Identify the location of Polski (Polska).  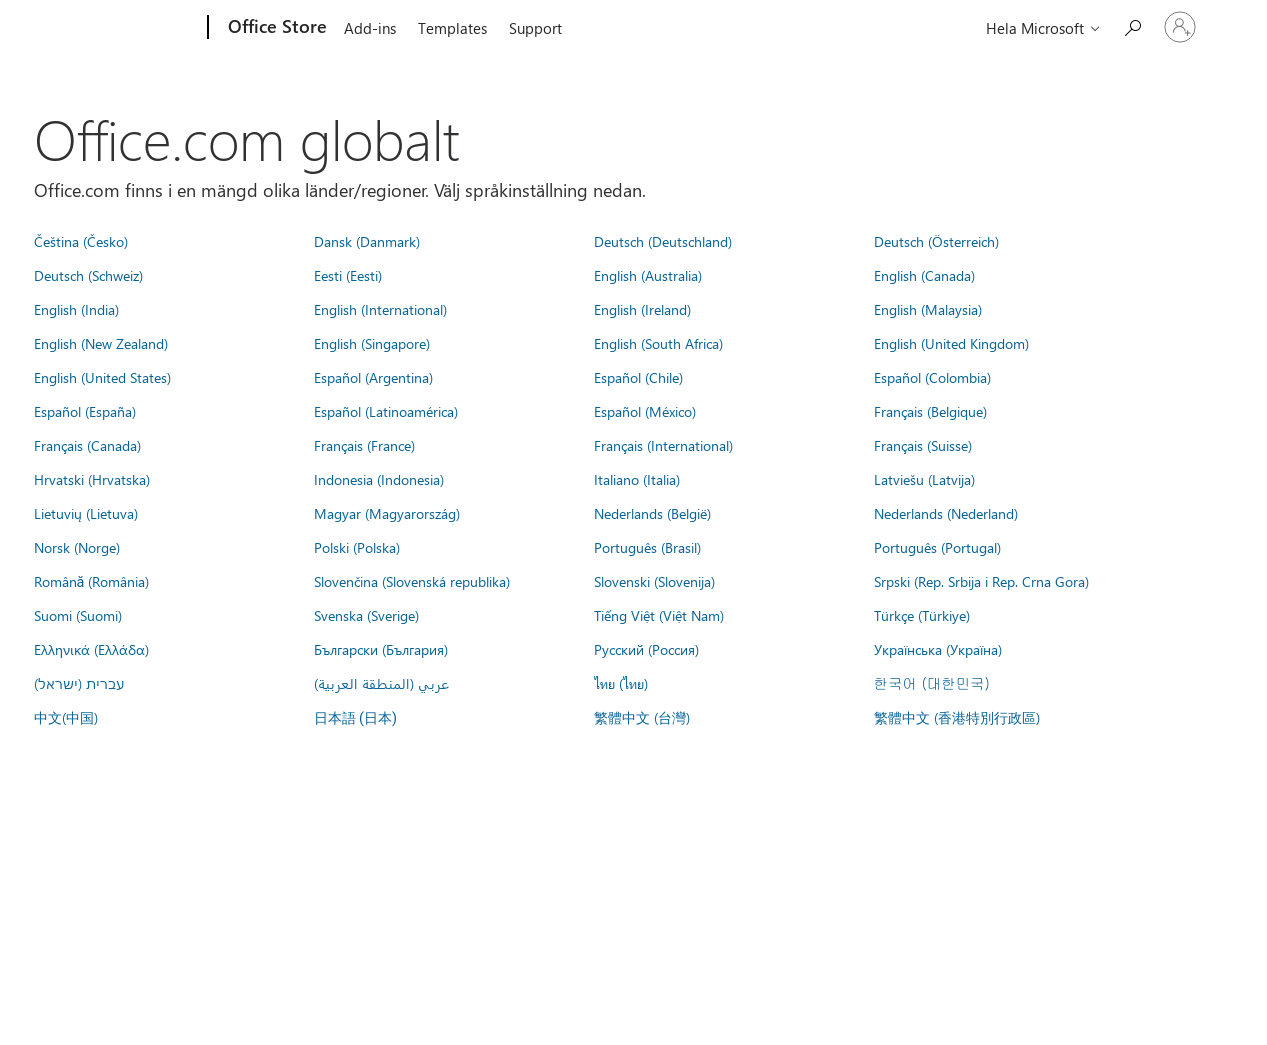
(357, 547).